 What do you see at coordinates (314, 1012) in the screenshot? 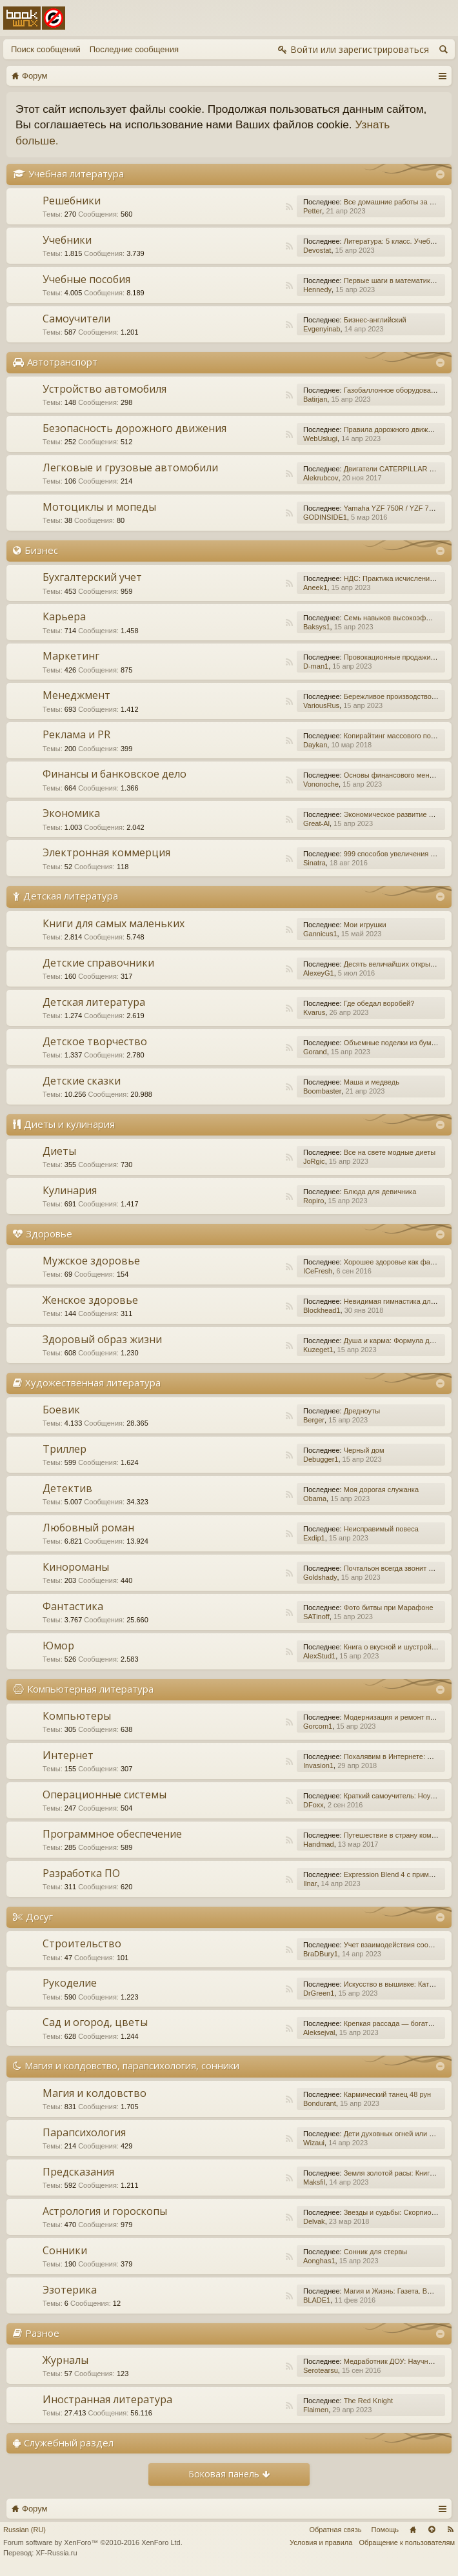
I see `Kvarus` at bounding box center [314, 1012].